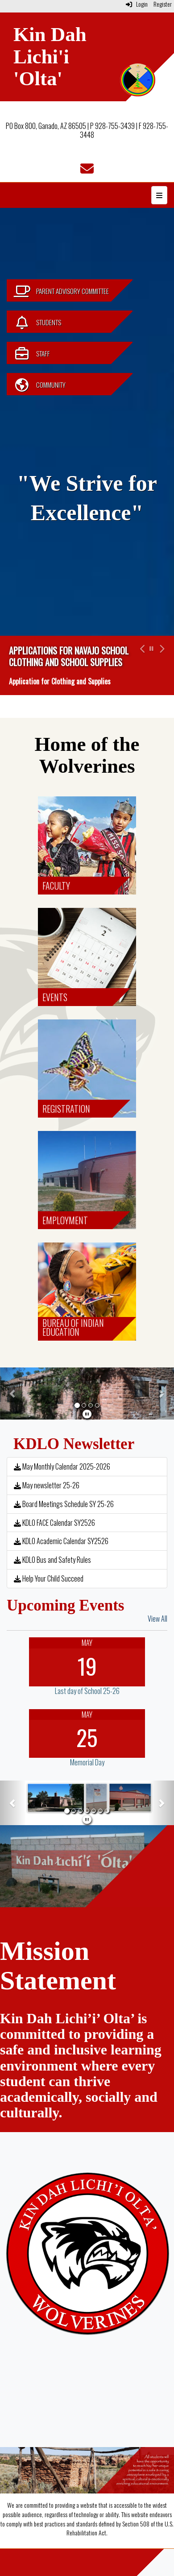 Image resolution: width=174 pixels, height=2576 pixels. Describe the element at coordinates (46, 1485) in the screenshot. I see `May newsletter 25-26` at that location.